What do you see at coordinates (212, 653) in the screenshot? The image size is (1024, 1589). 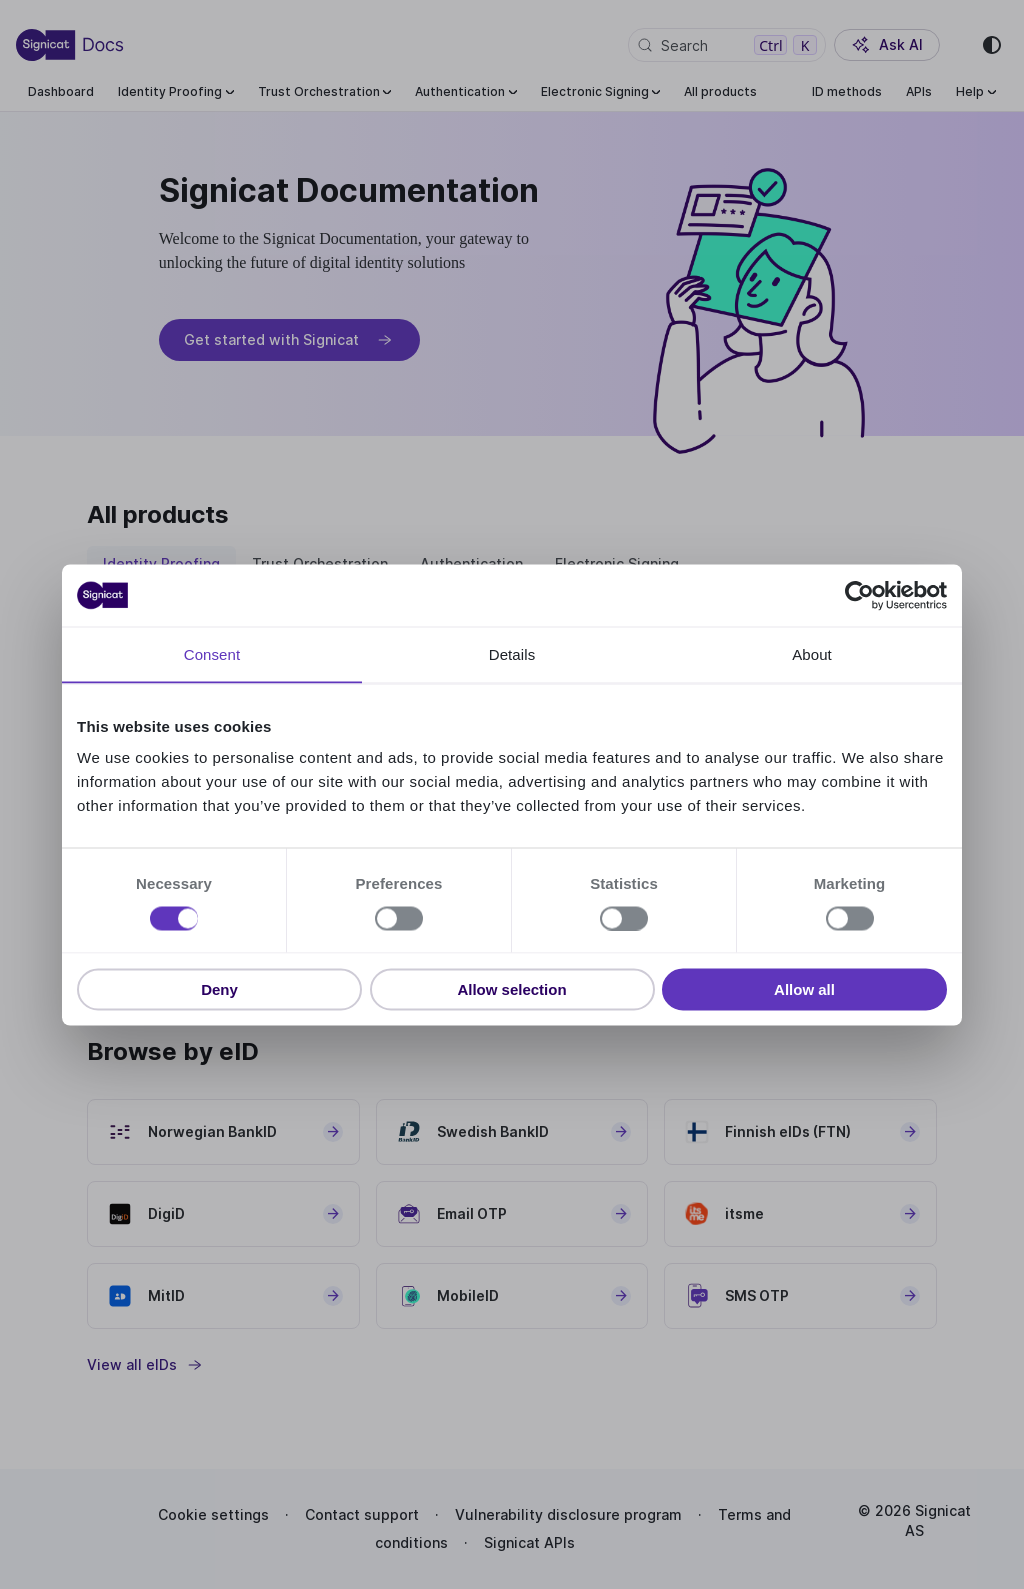 I see `Consent [tab]` at bounding box center [212, 653].